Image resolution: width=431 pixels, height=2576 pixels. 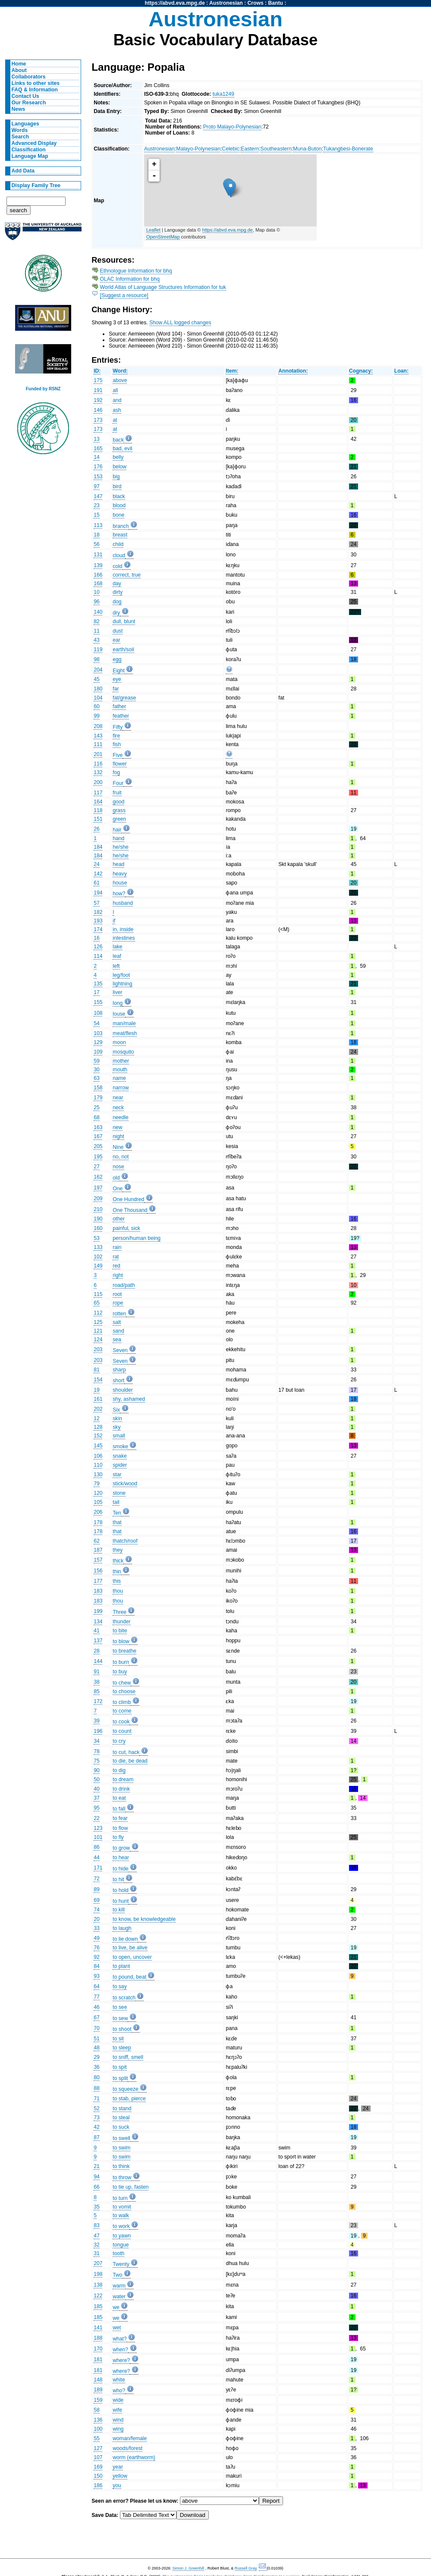 I want to click on 78, so click(x=97, y=1751).